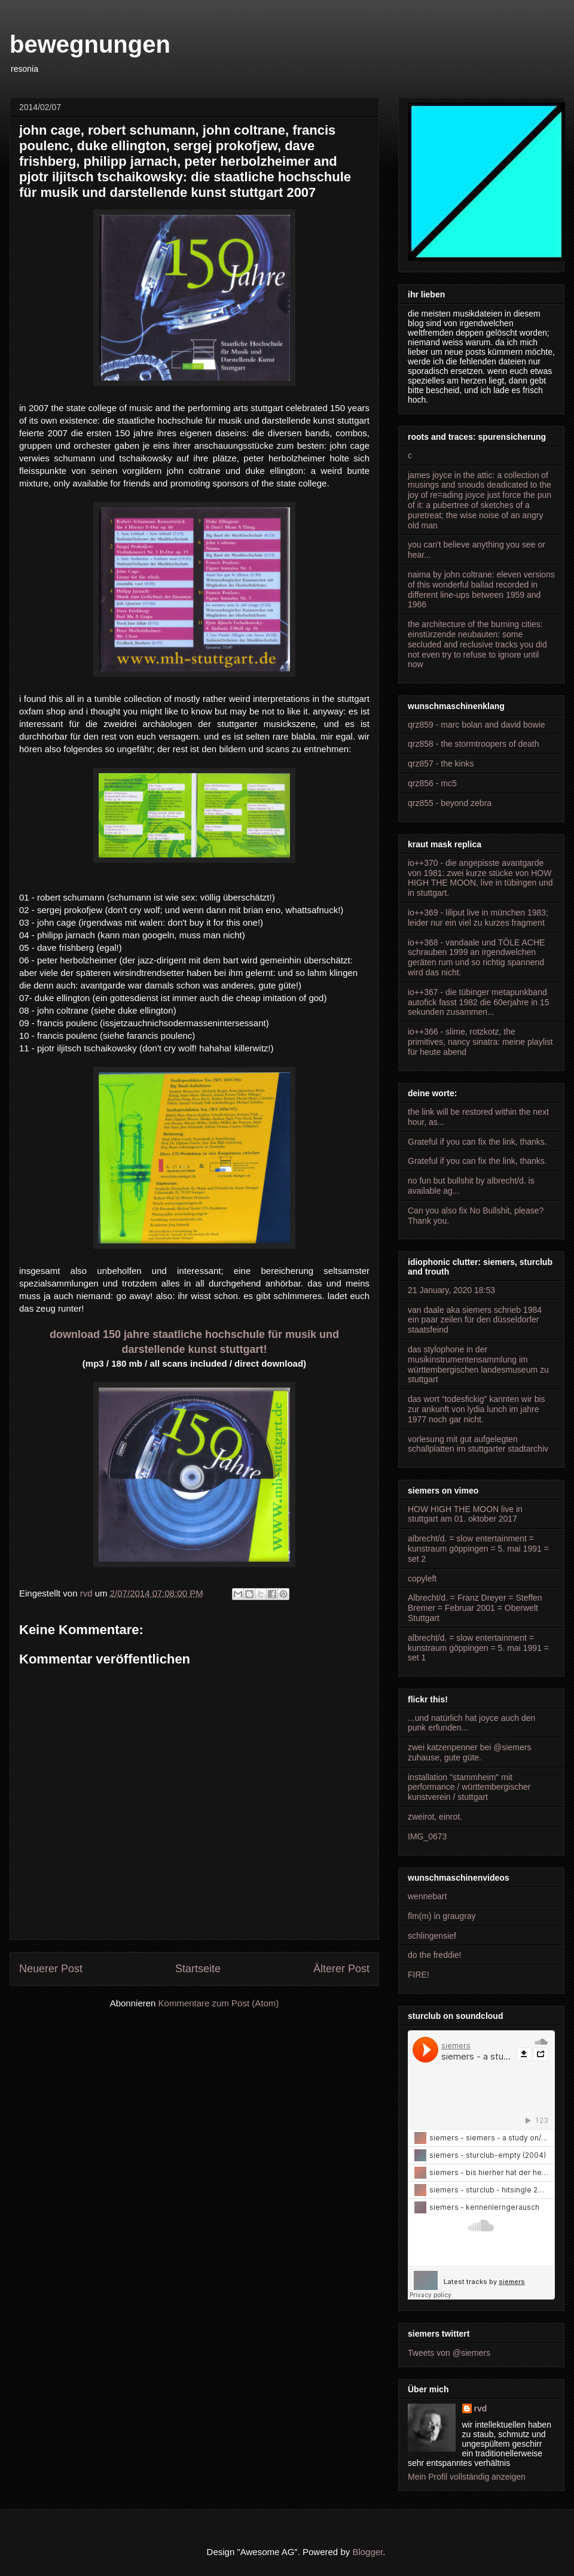 The height and width of the screenshot is (2576, 574). What do you see at coordinates (481, 589) in the screenshot?
I see `naima by john coltrane: eleven versions of this wonderful ballad recorded in different line-ups between 1959 and 1966` at bounding box center [481, 589].